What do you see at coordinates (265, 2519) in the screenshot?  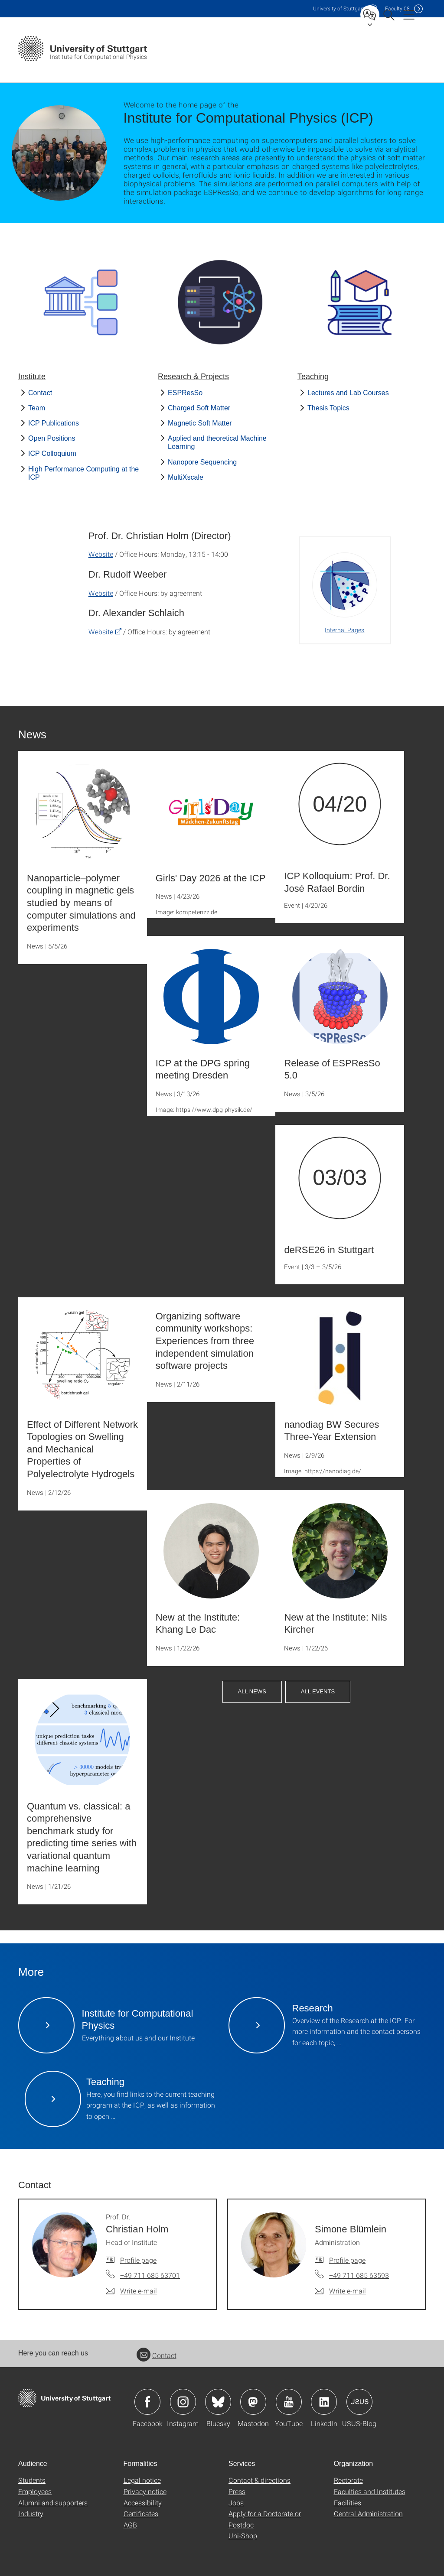 I see `Apply for a Doctorate or Postdoc` at bounding box center [265, 2519].